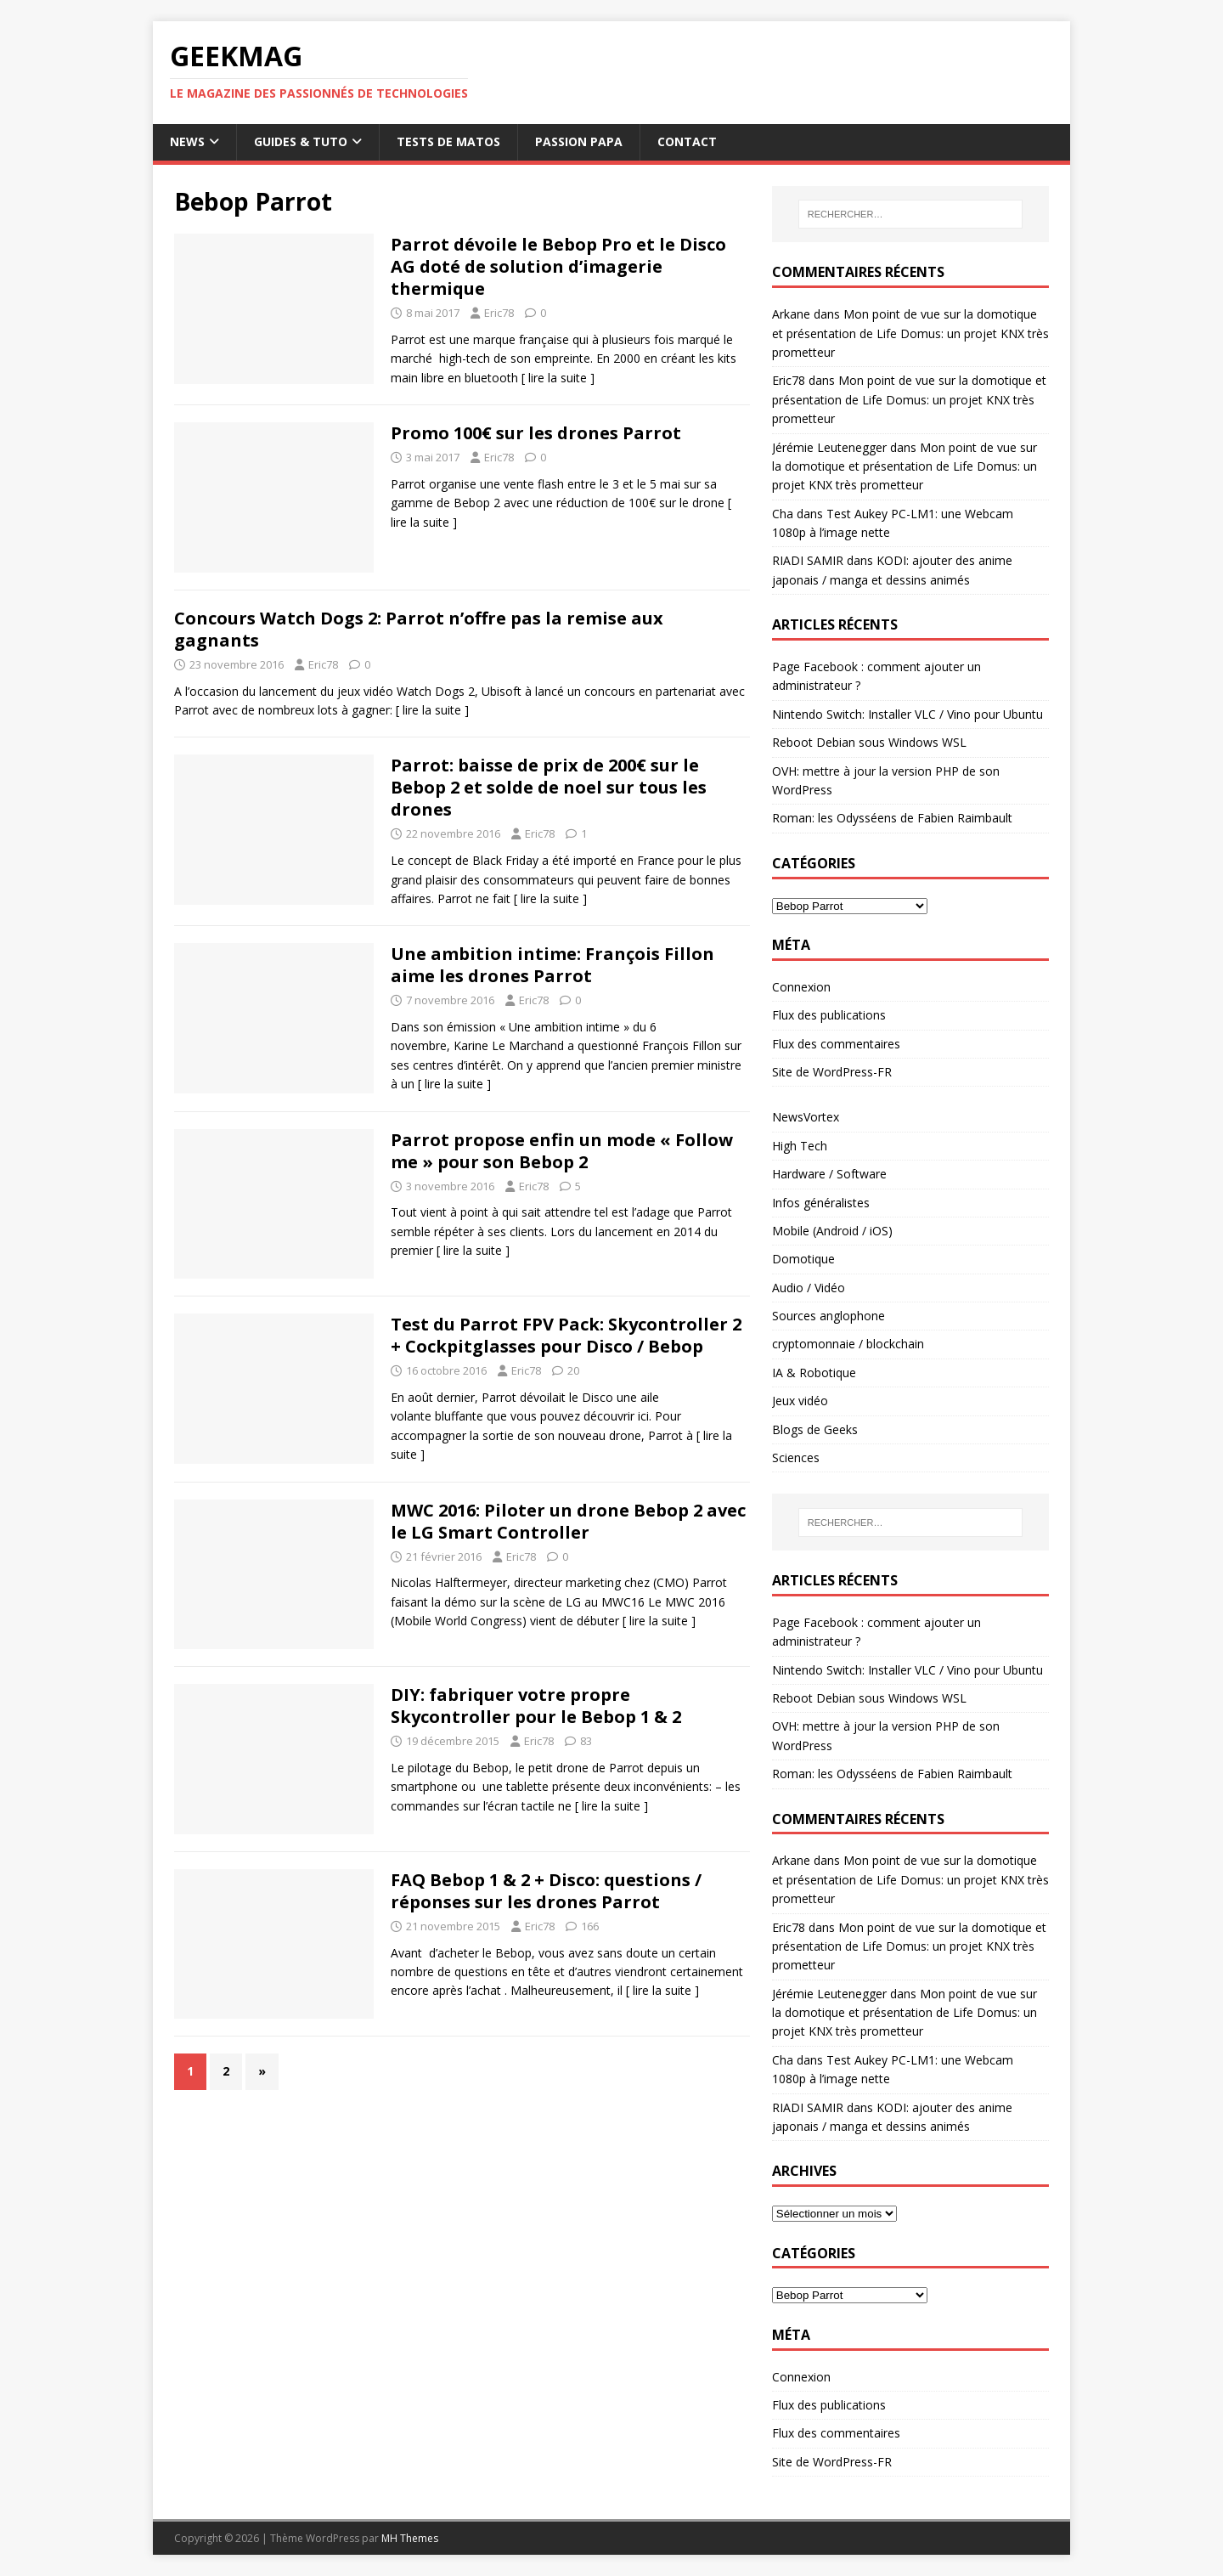 Image resolution: width=1223 pixels, height=2576 pixels. What do you see at coordinates (836, 1044) in the screenshot?
I see `Flux des commentaires` at bounding box center [836, 1044].